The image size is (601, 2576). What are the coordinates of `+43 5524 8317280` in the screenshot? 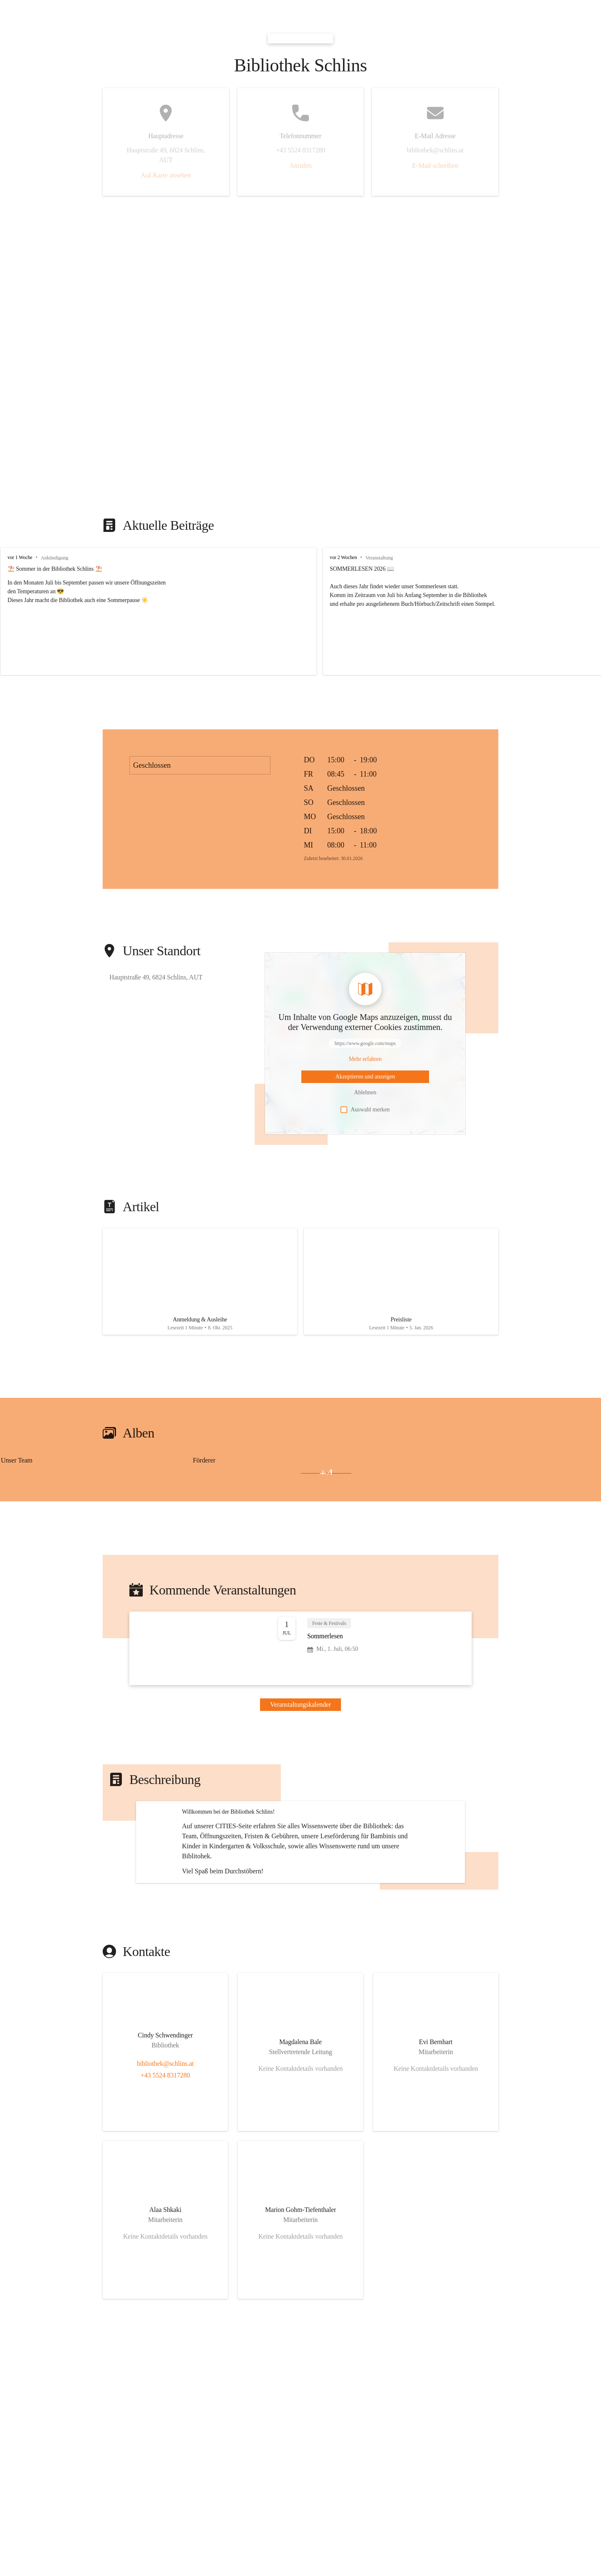 It's located at (165, 2164).